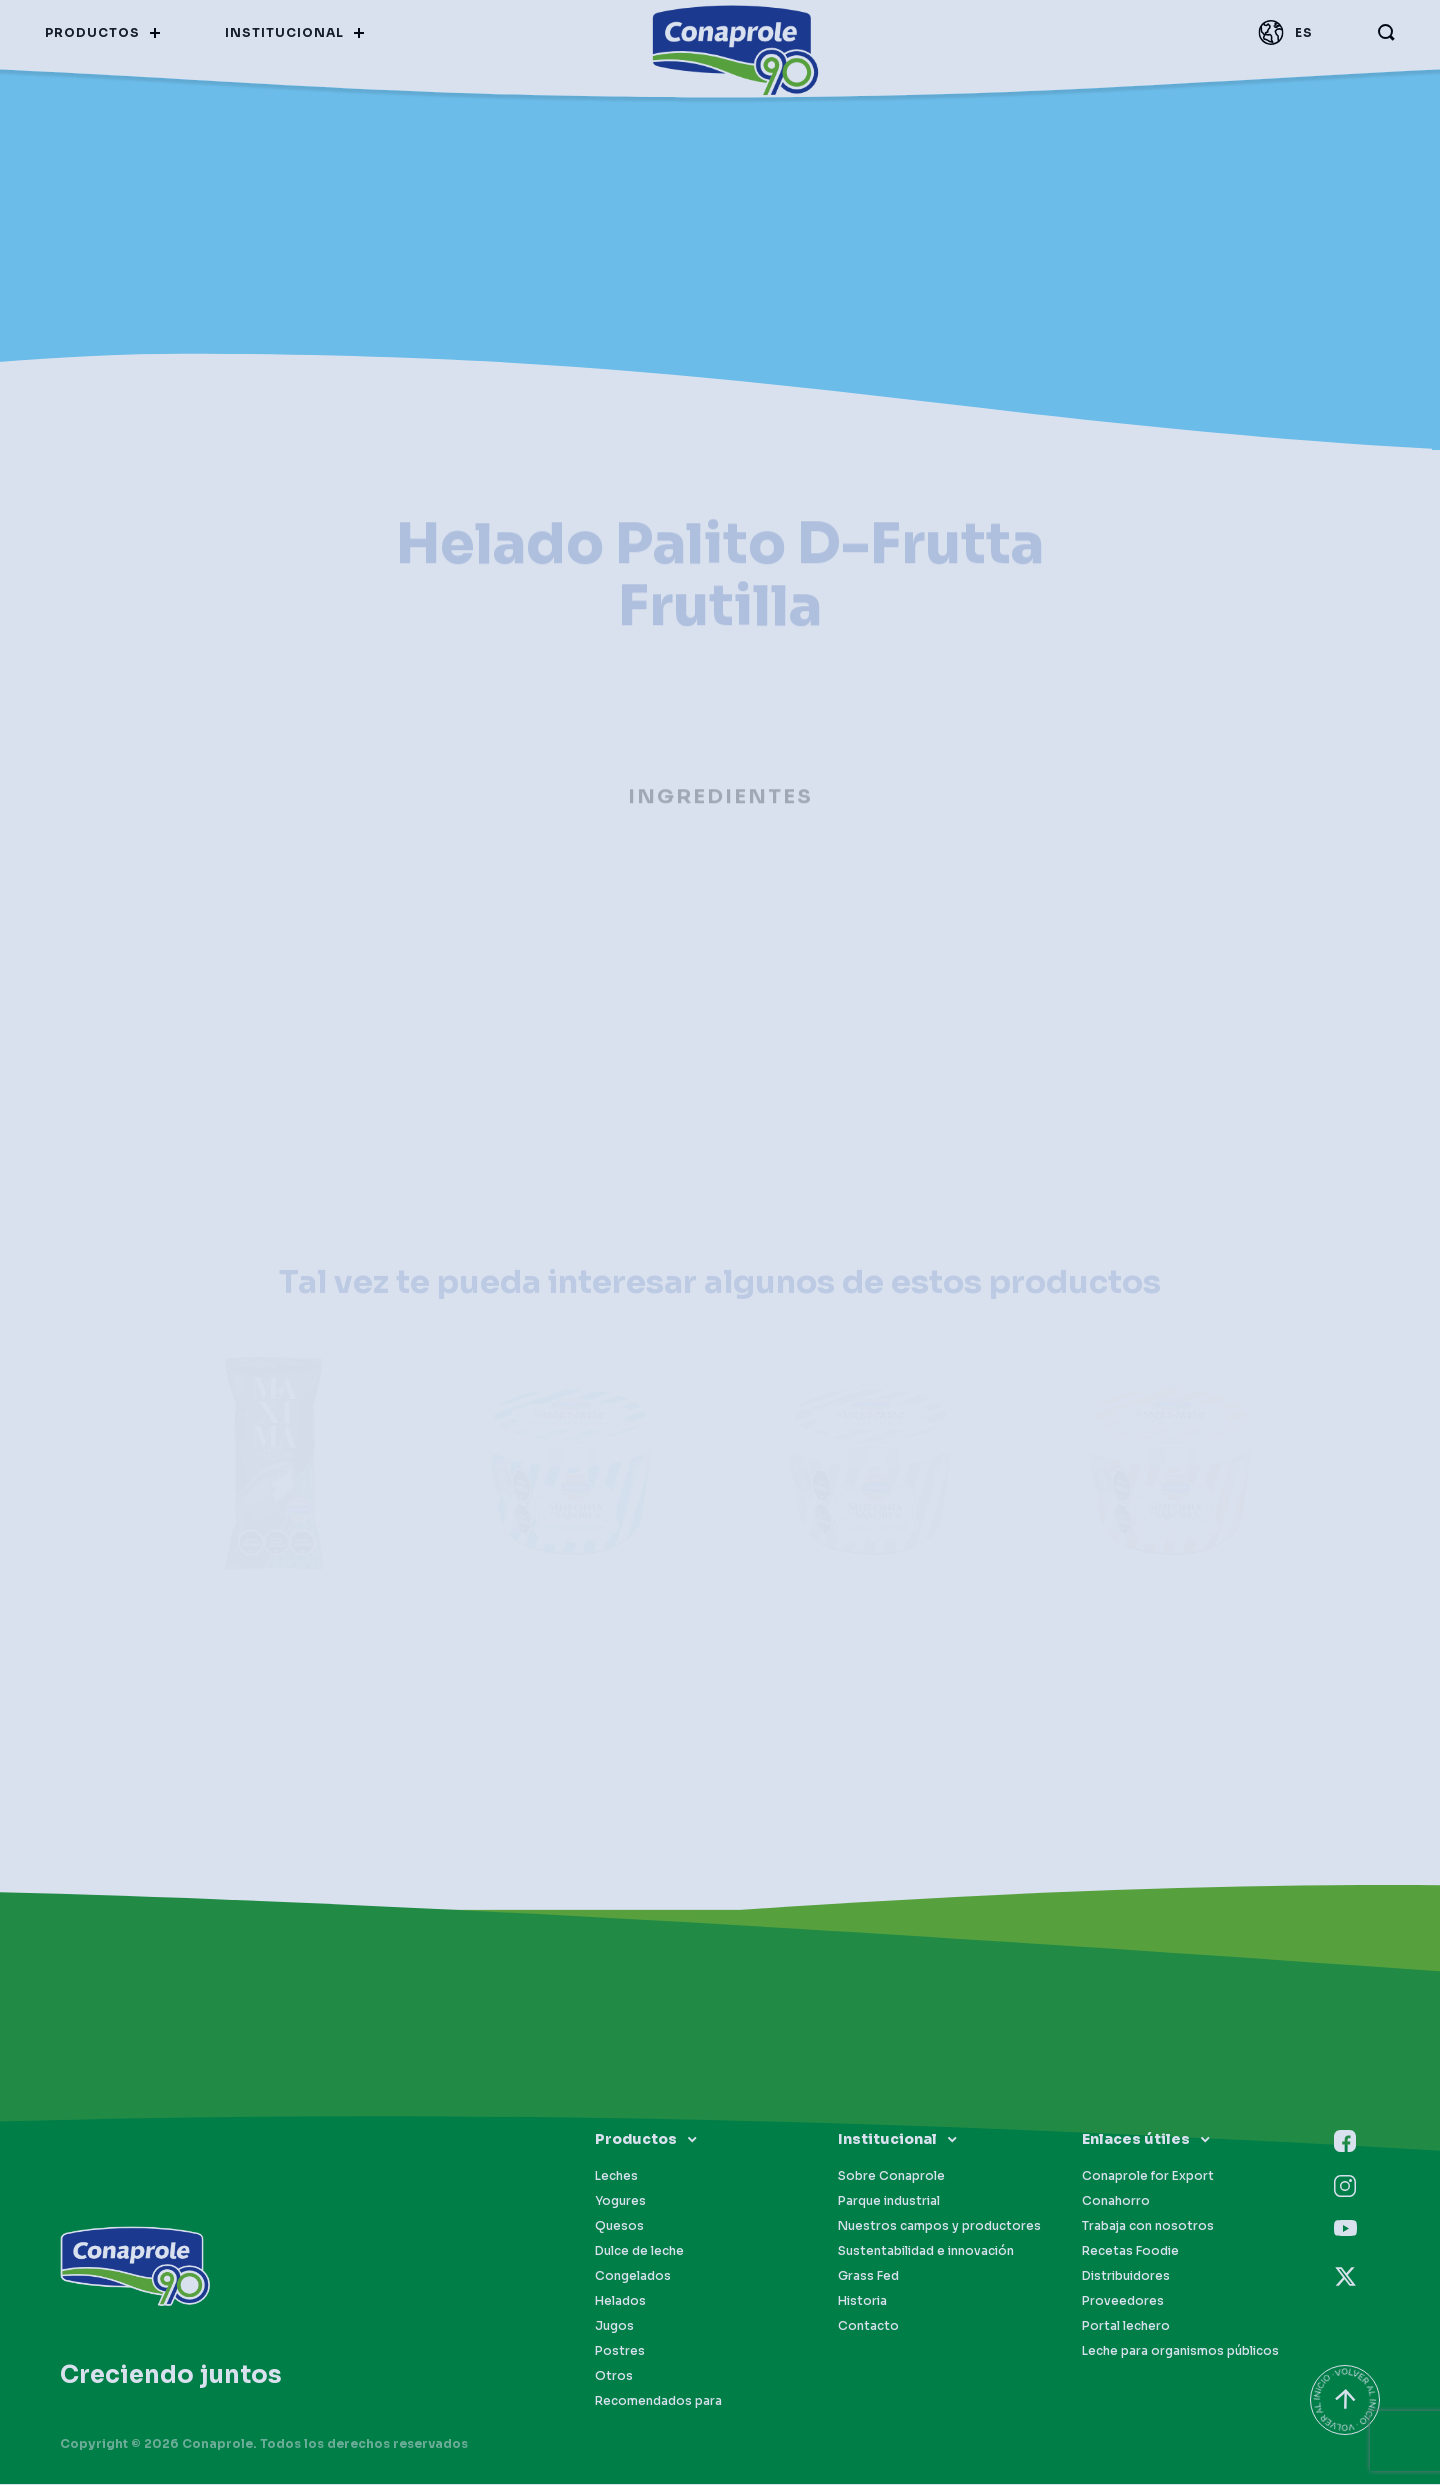  What do you see at coordinates (1148, 2225) in the screenshot?
I see `Trabaja con nosotros` at bounding box center [1148, 2225].